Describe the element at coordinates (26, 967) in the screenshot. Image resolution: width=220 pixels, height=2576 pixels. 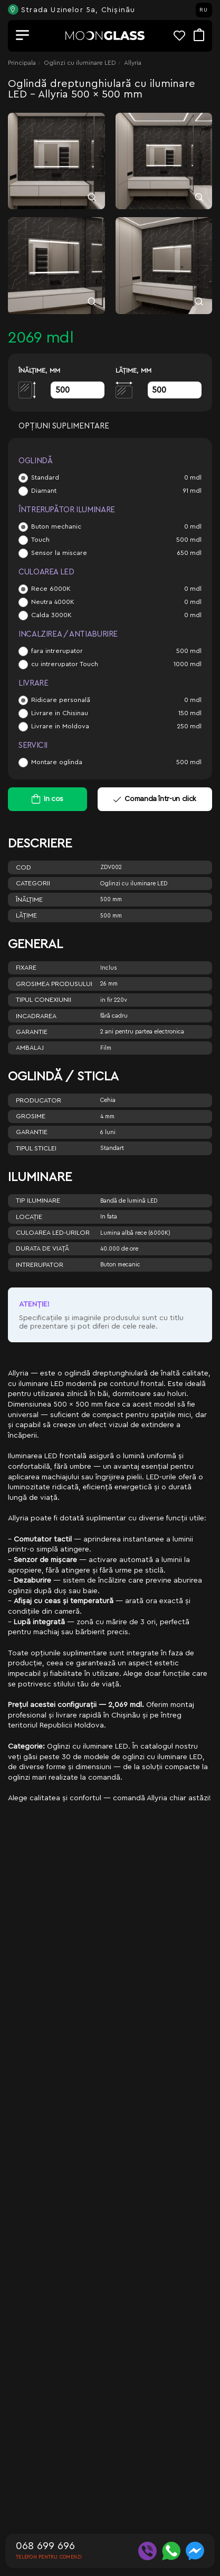
I see `Fixare` at that location.